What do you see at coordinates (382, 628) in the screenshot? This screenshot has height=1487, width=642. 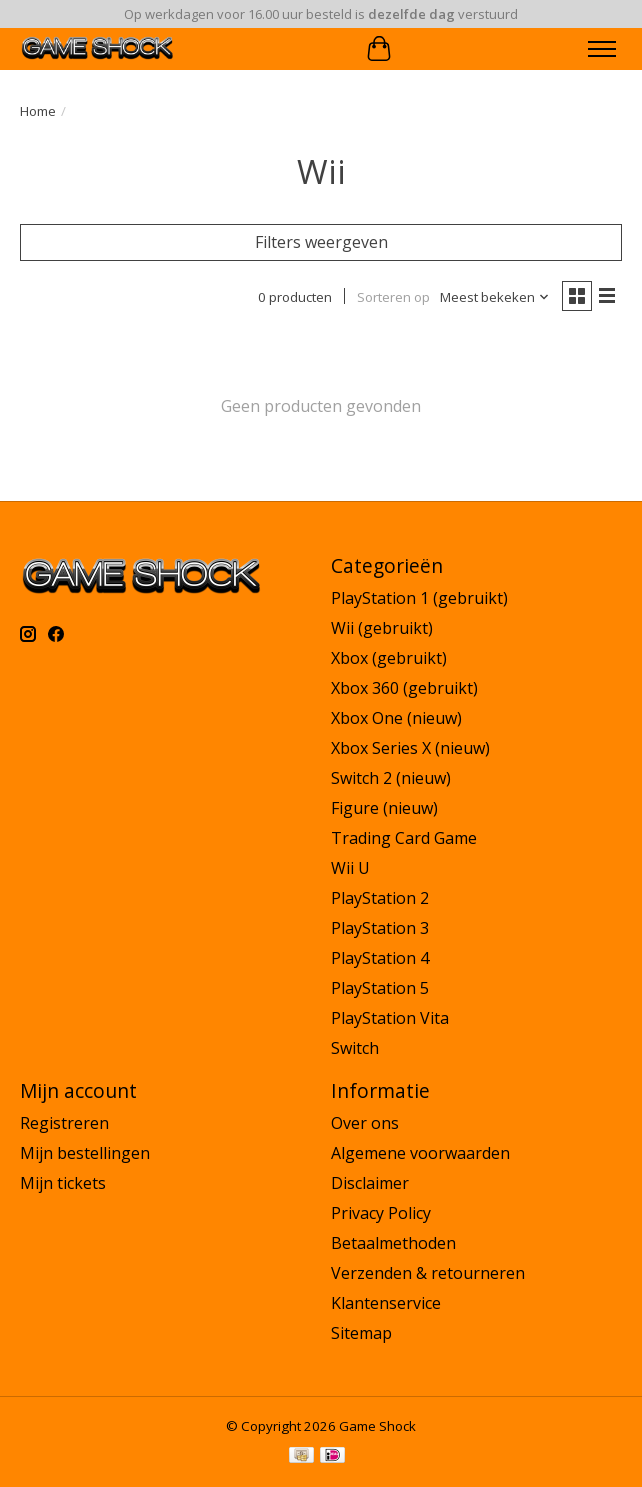 I see `Wii (gebruikt)` at bounding box center [382, 628].